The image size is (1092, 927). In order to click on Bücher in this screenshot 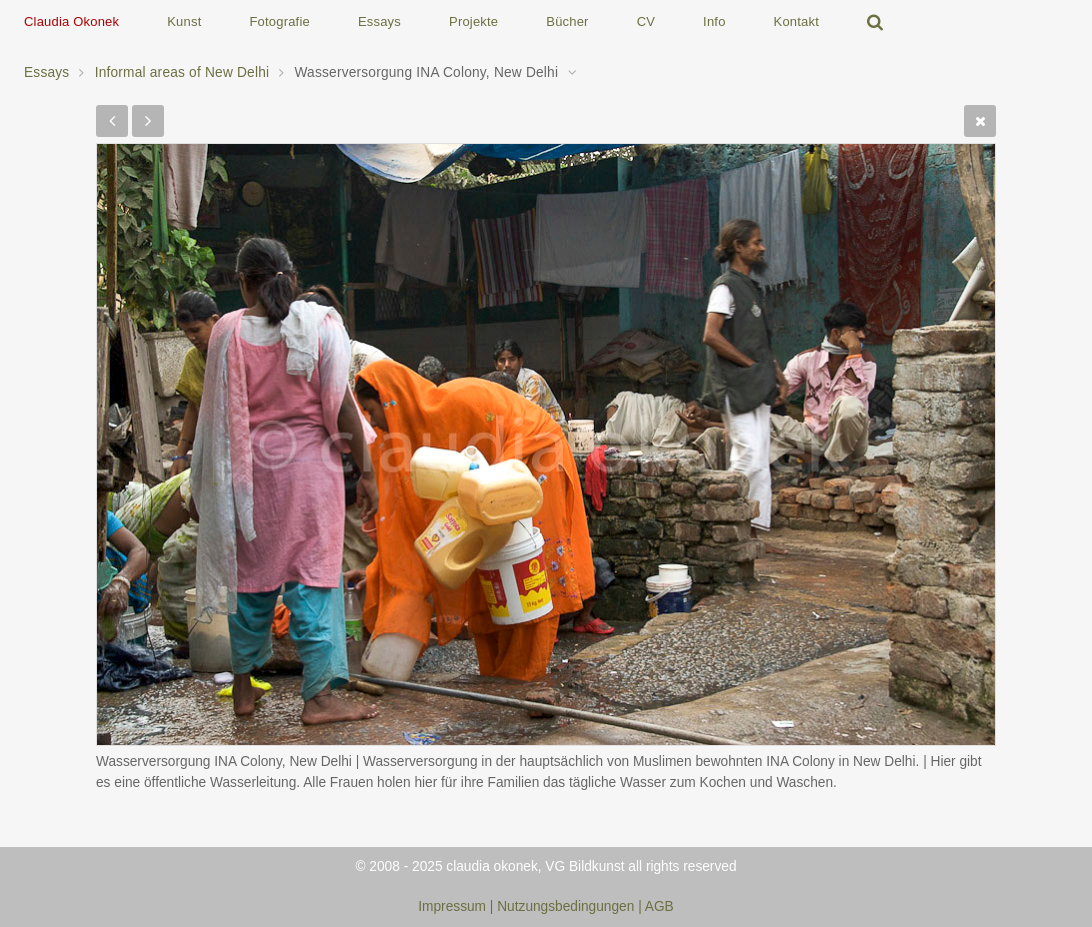, I will do `click(567, 21)`.